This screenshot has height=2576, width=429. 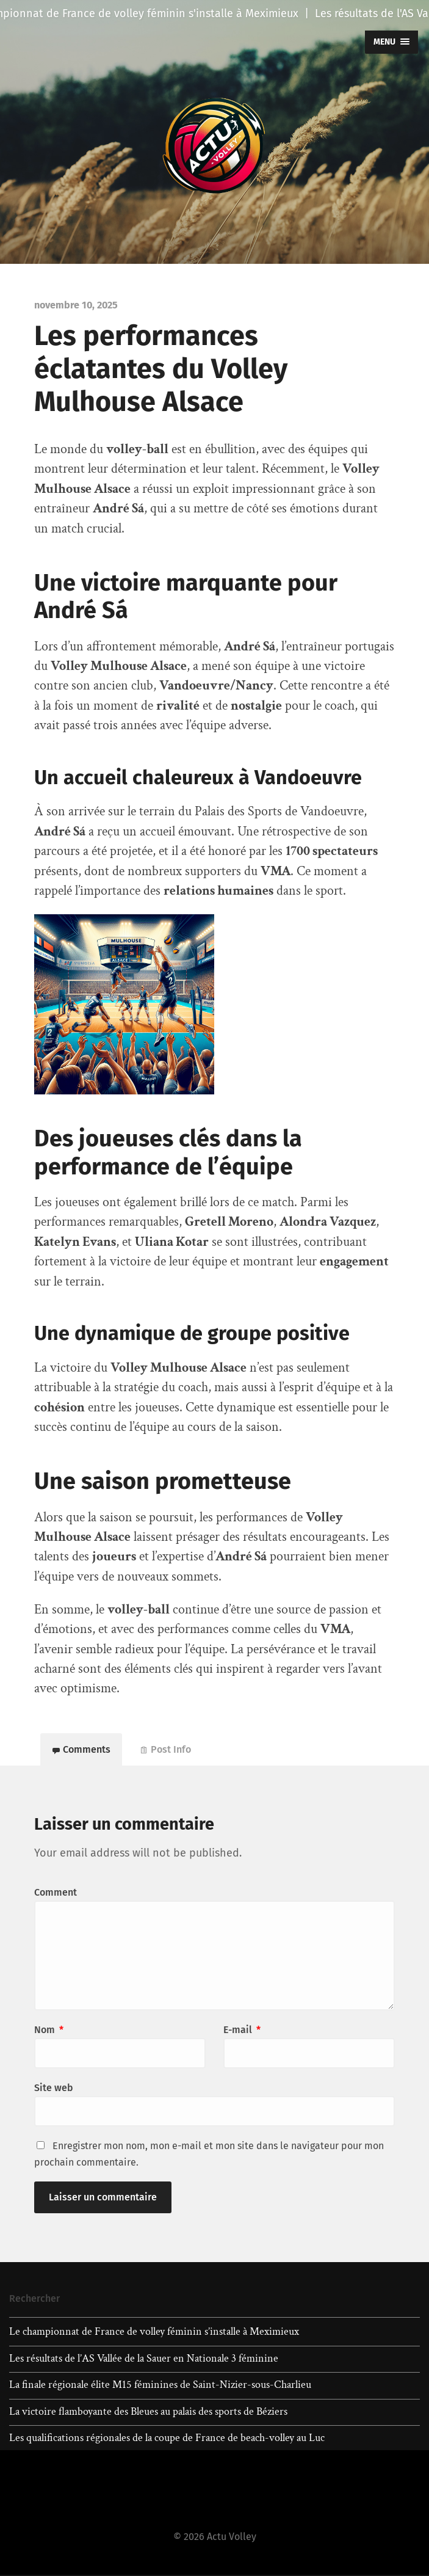 I want to click on Actu Volley, so click(x=231, y=2537).